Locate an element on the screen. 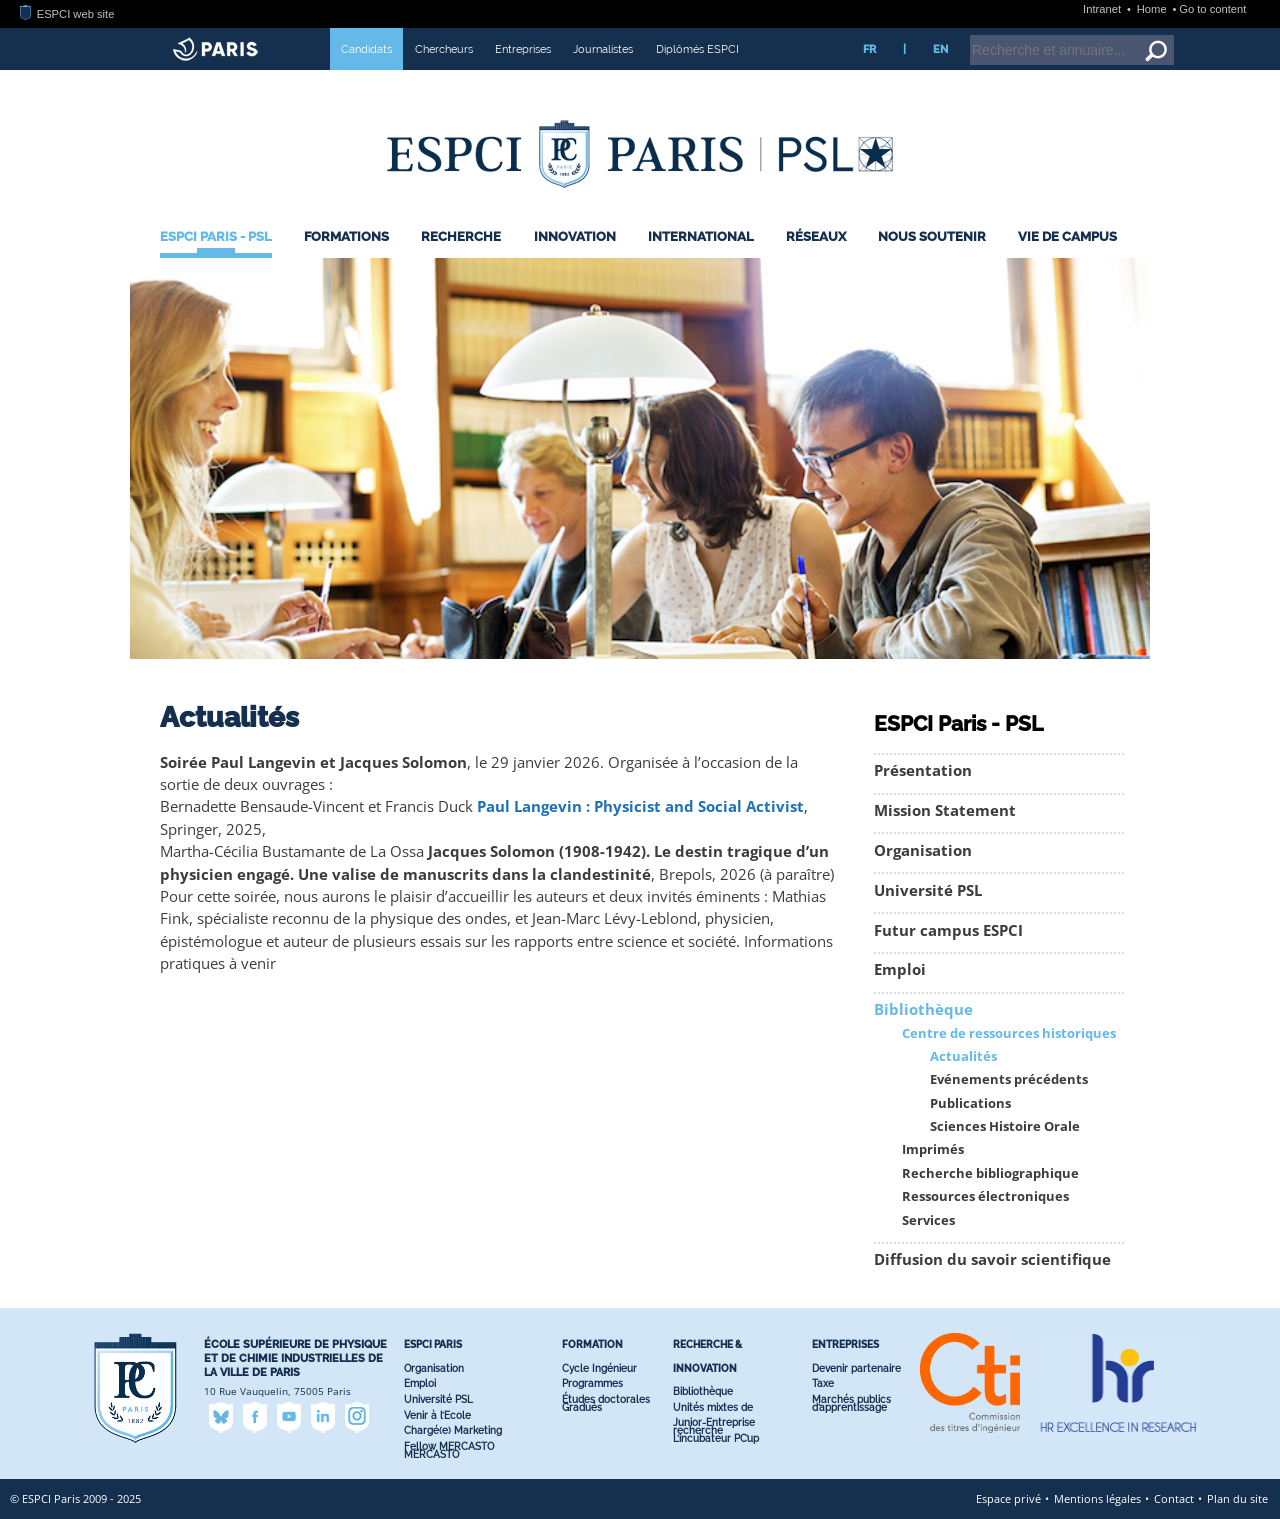 The image size is (1280, 1519). Futur campus ESPCI is located at coordinates (948, 930).